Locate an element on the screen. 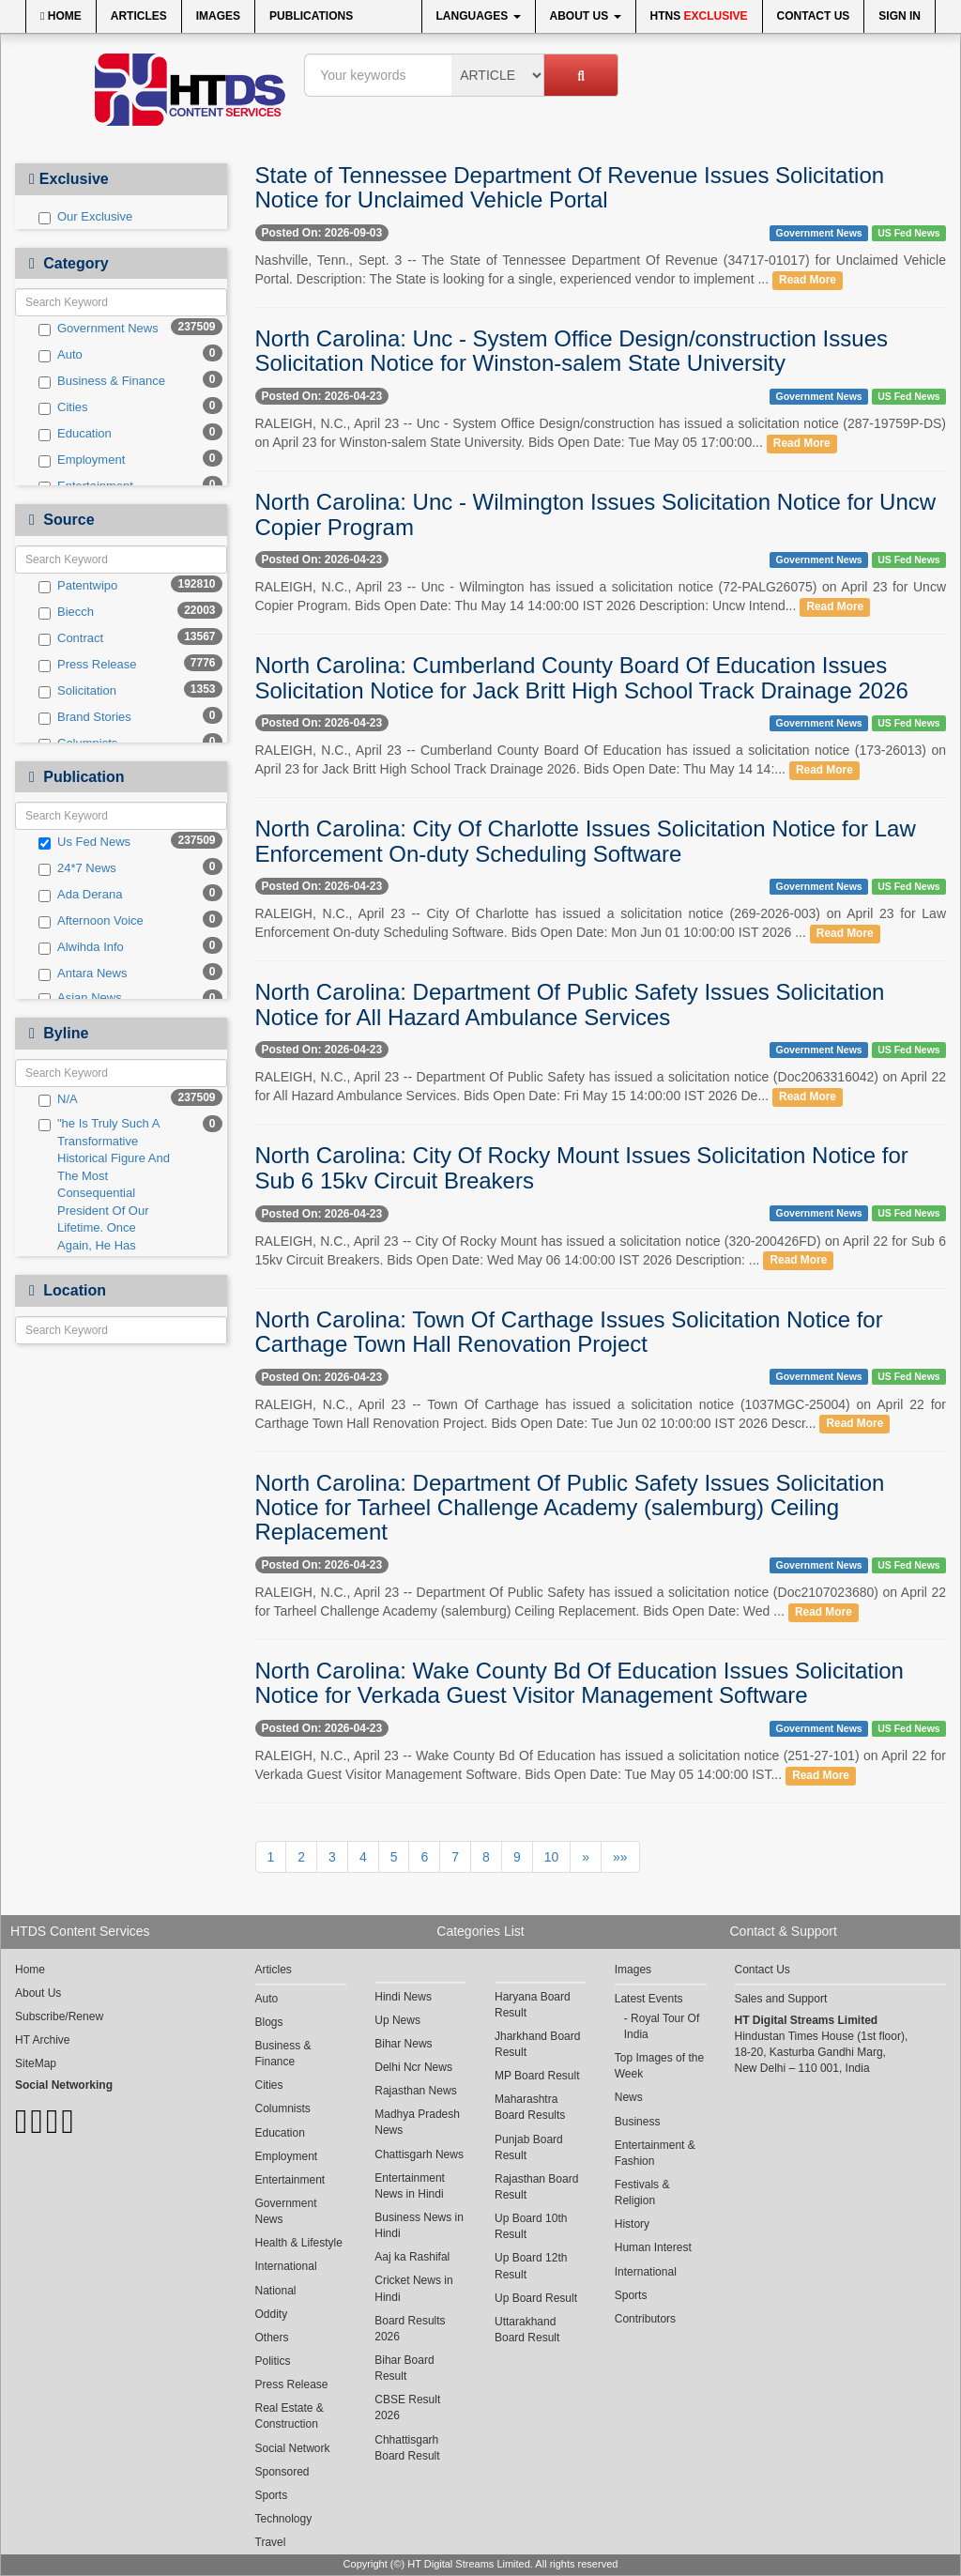 The image size is (961, 2576). Up Board 12th Result is located at coordinates (531, 2265).